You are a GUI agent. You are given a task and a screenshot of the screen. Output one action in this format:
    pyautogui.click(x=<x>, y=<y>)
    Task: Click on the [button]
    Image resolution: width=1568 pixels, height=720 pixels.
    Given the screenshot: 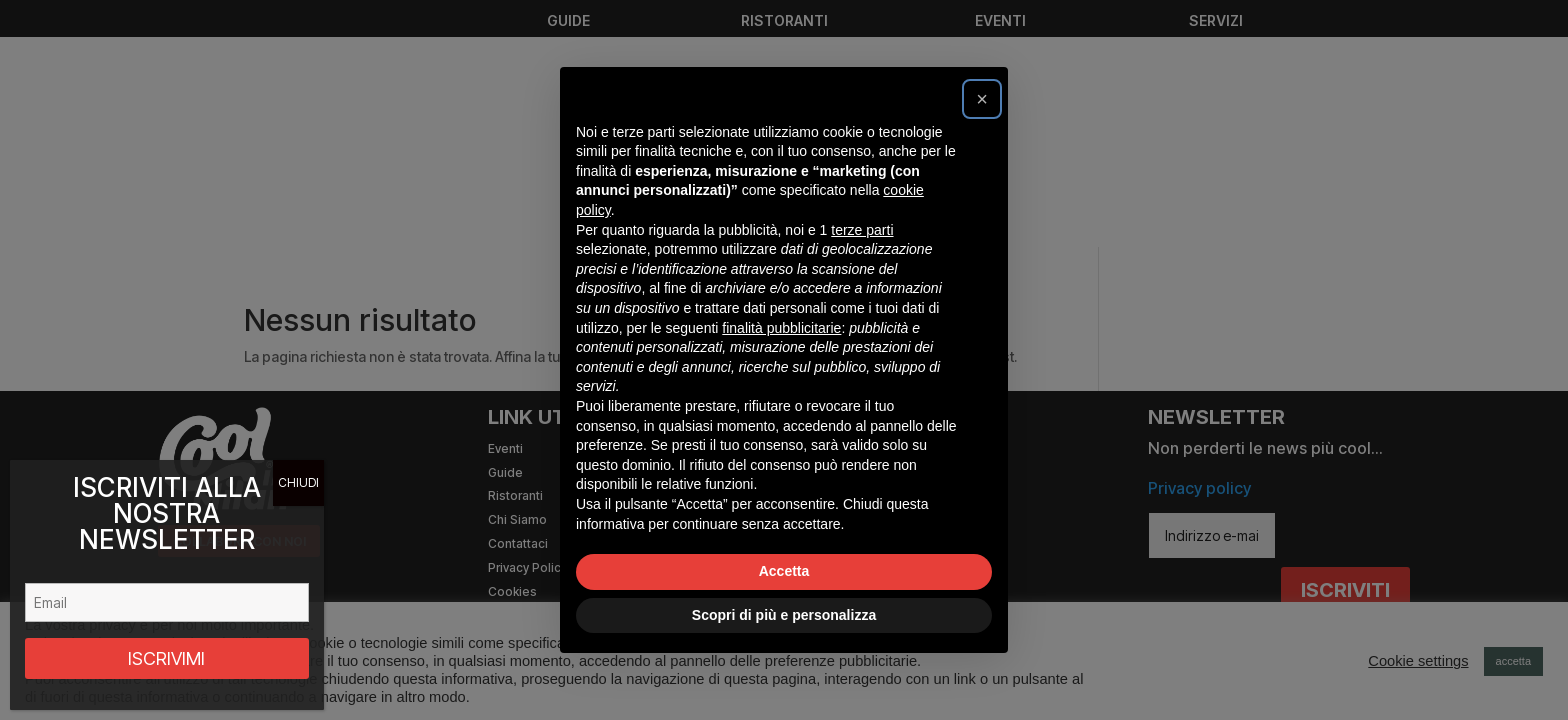 What is the action you would take?
    pyautogui.click(x=982, y=99)
    